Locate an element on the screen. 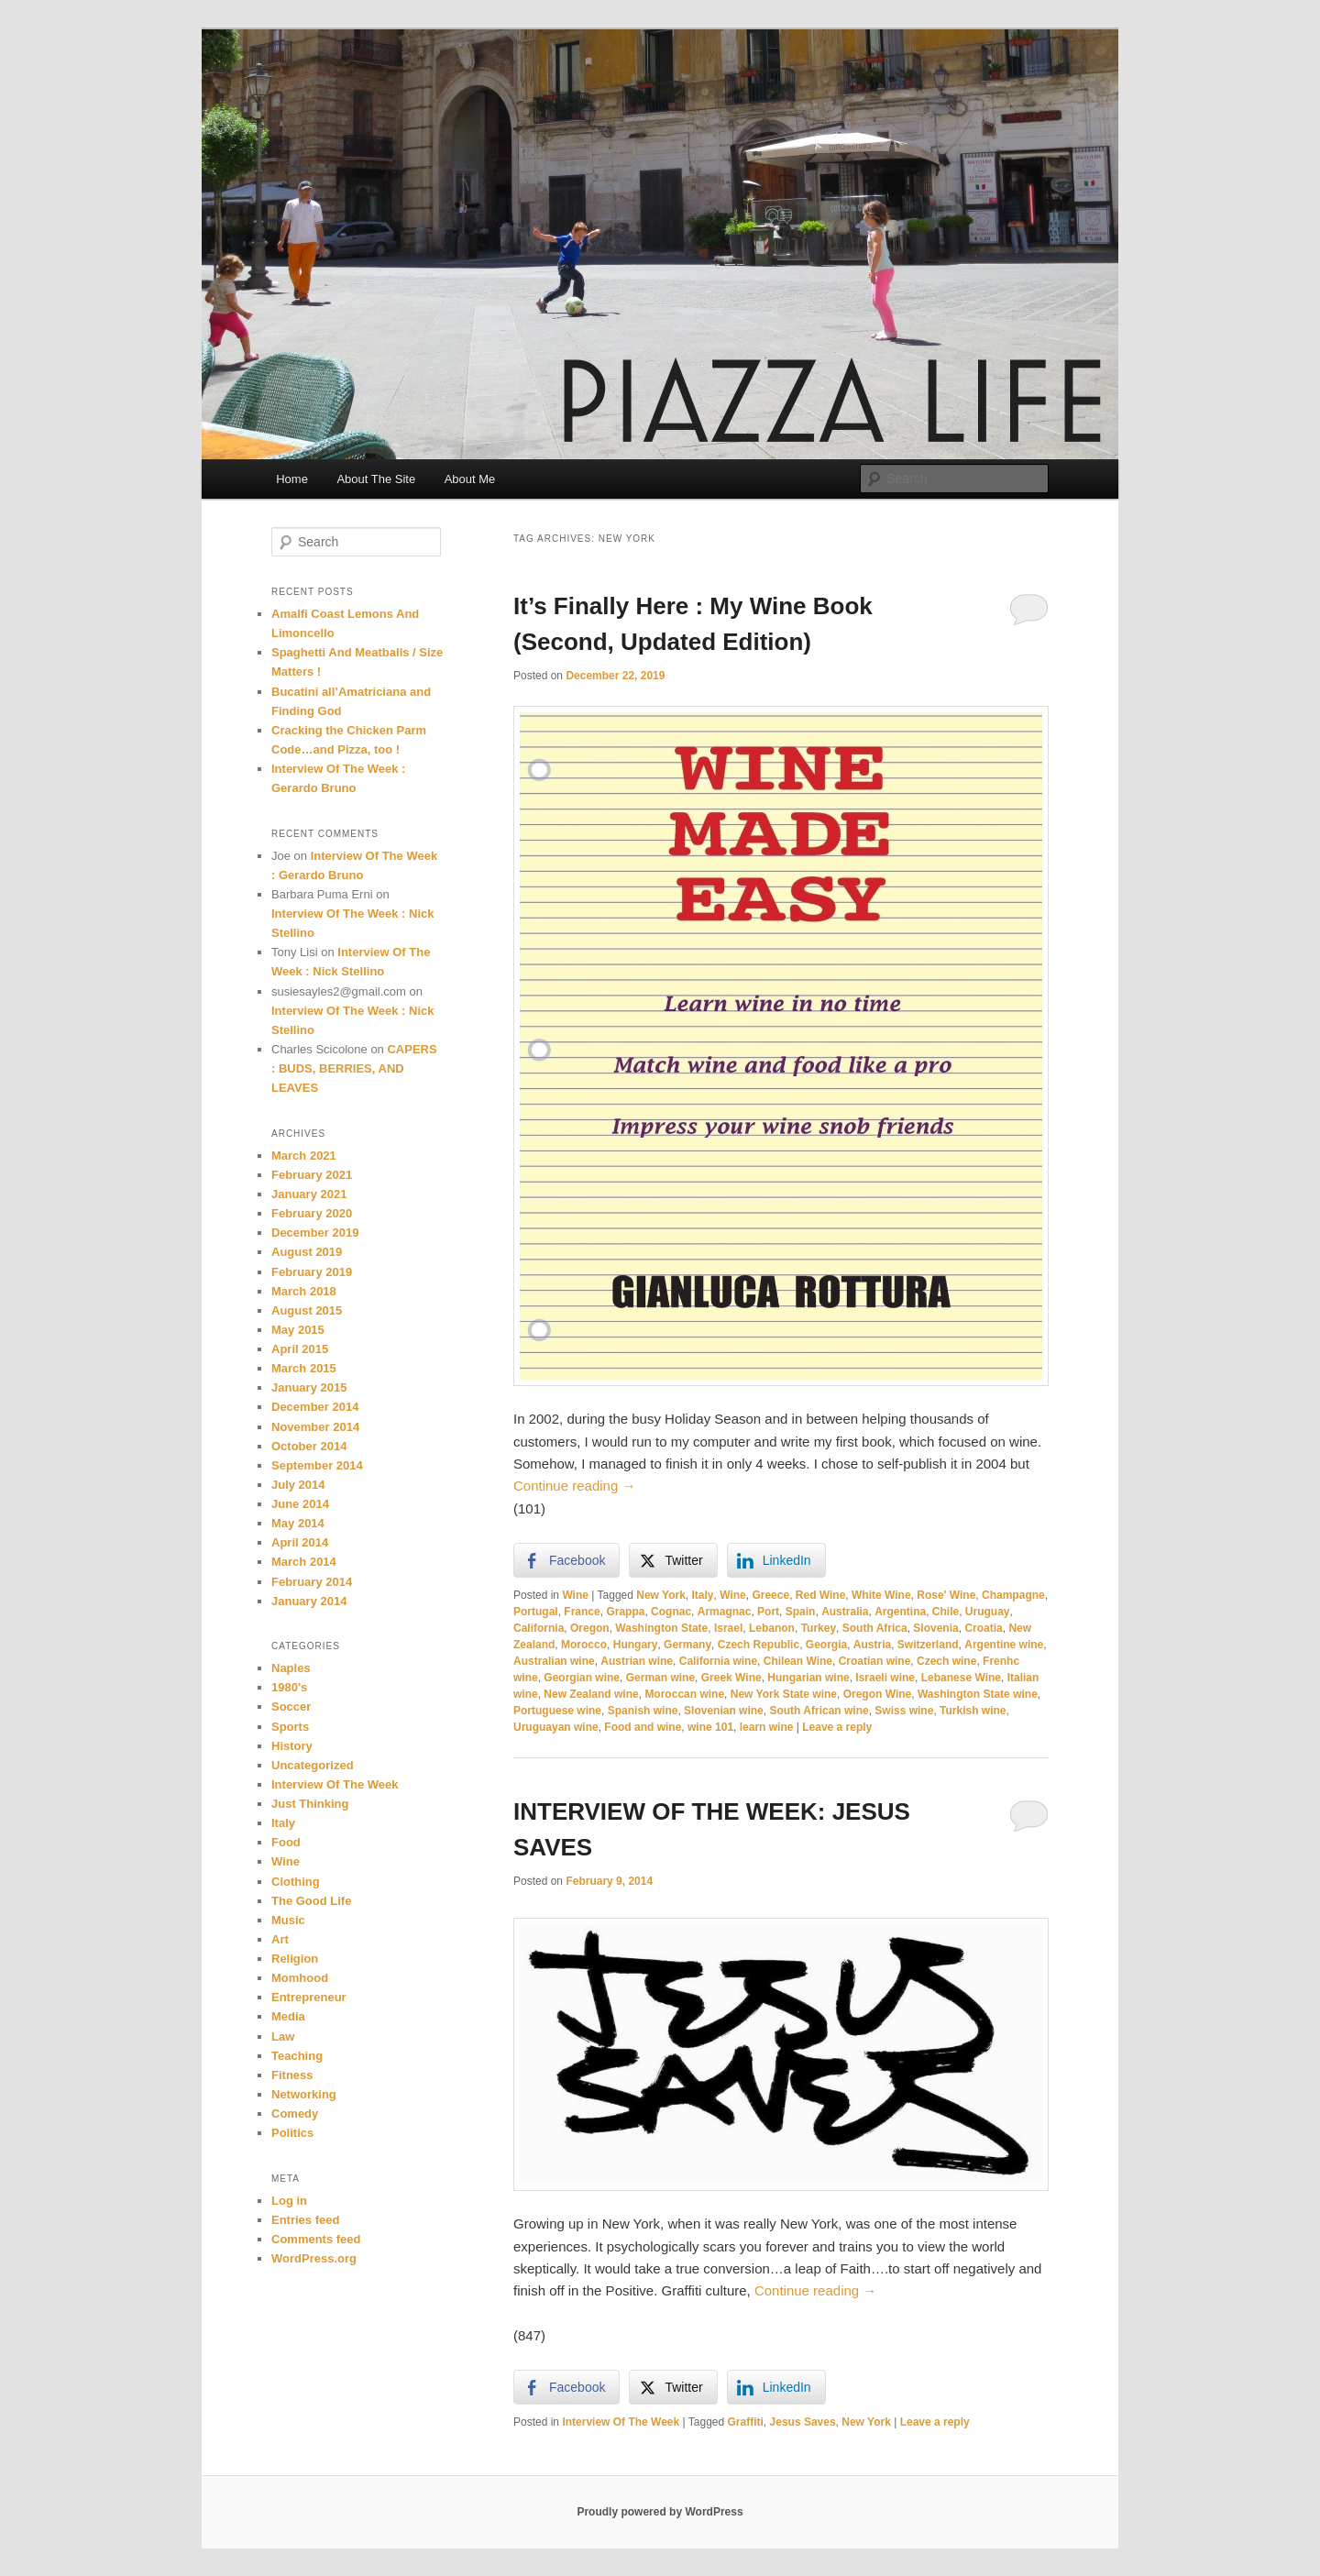  November 2014 is located at coordinates (315, 1427).